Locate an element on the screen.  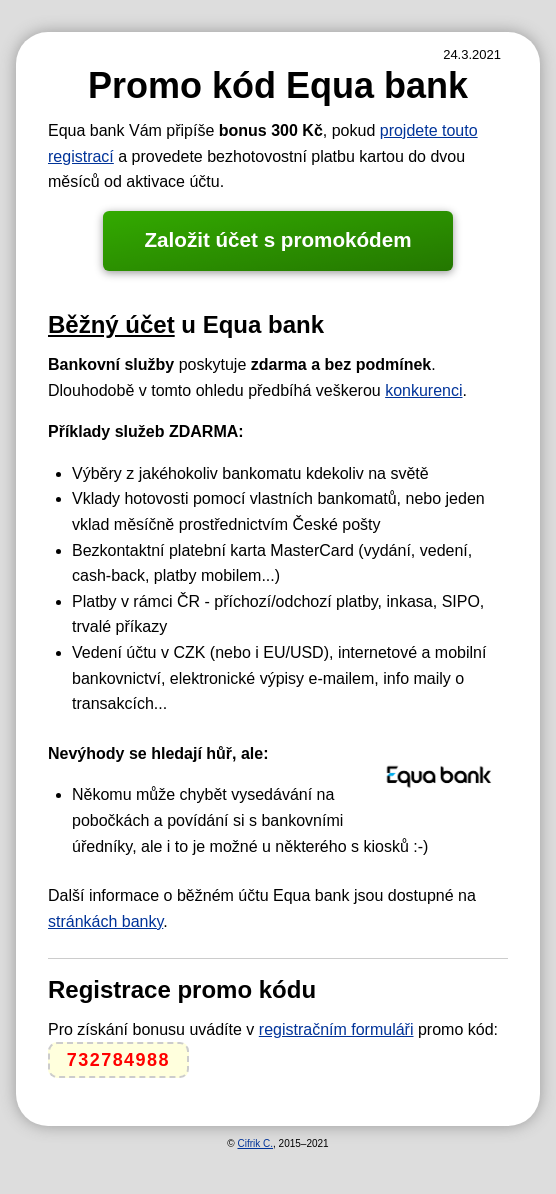
konkurenci is located at coordinates (423, 390).